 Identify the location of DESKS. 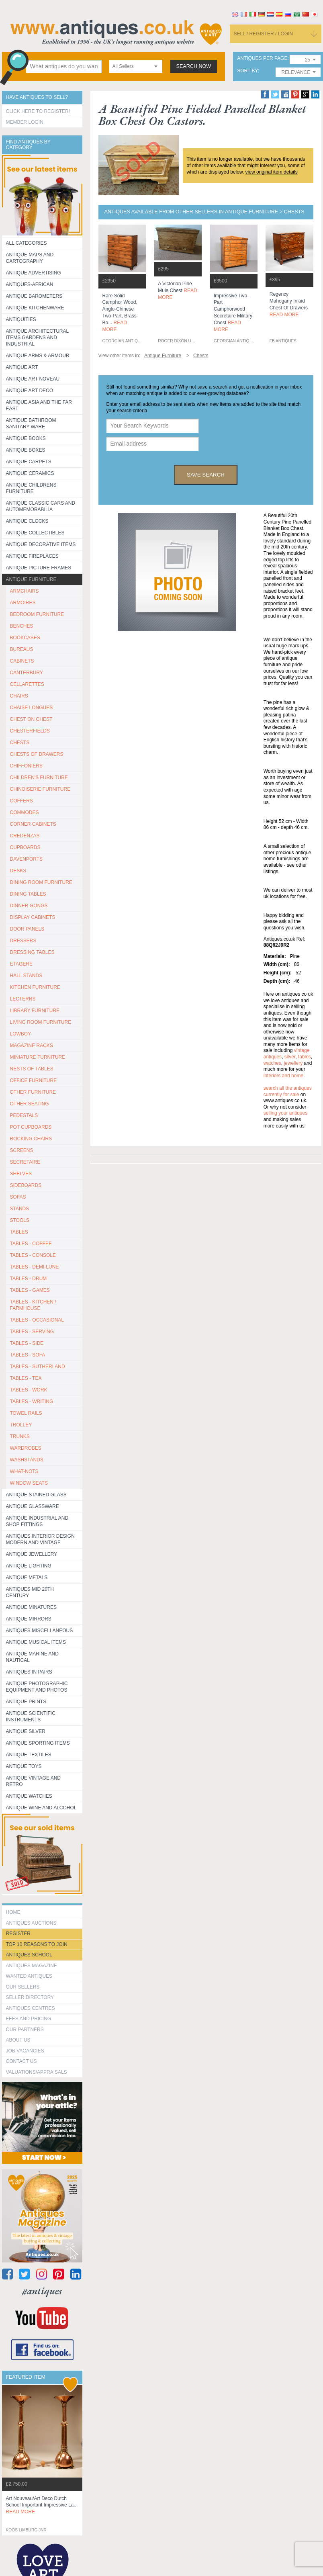
(18, 871).